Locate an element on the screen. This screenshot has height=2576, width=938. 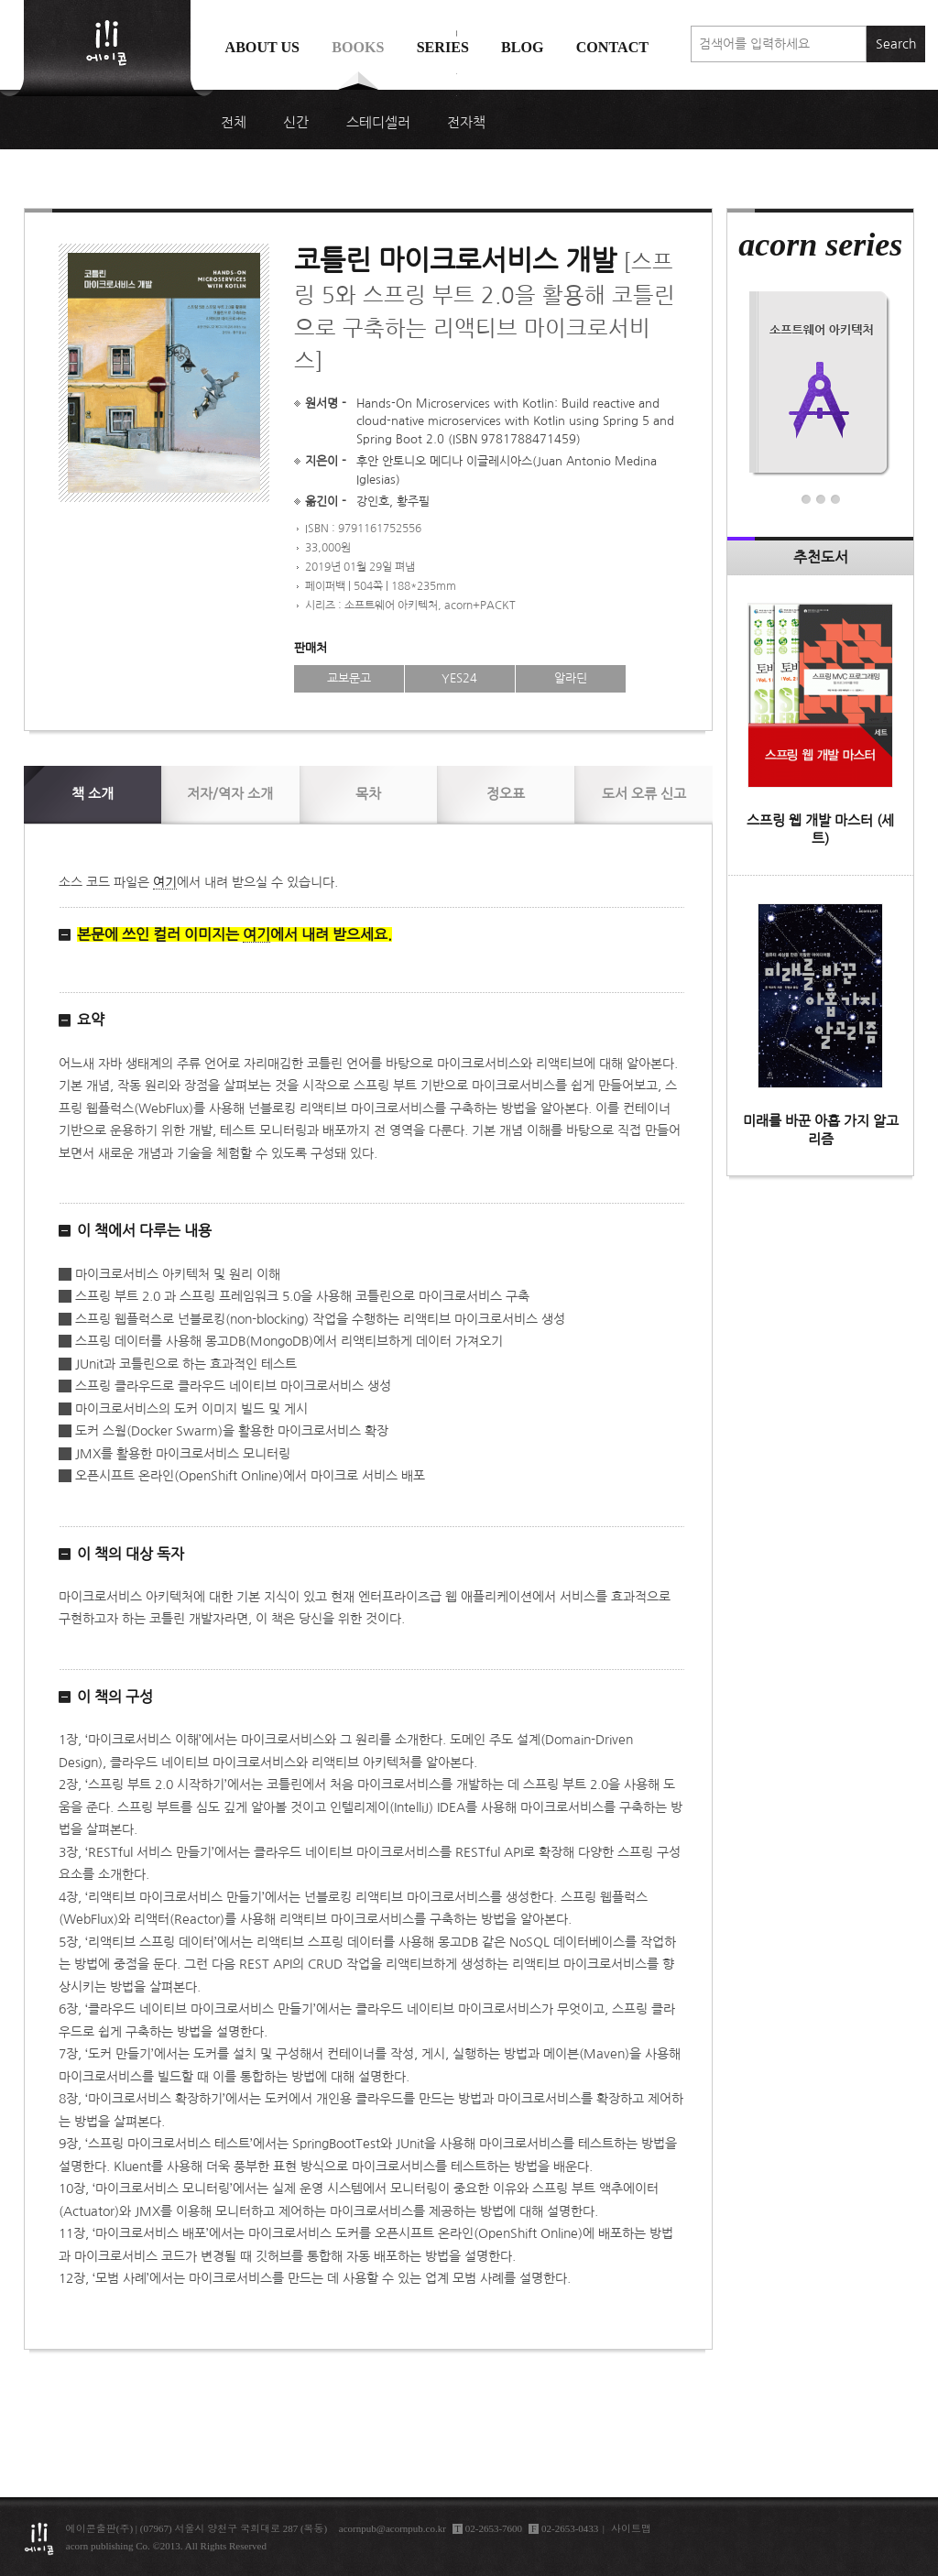
에이콘 도서검색 is located at coordinates (456, 93).